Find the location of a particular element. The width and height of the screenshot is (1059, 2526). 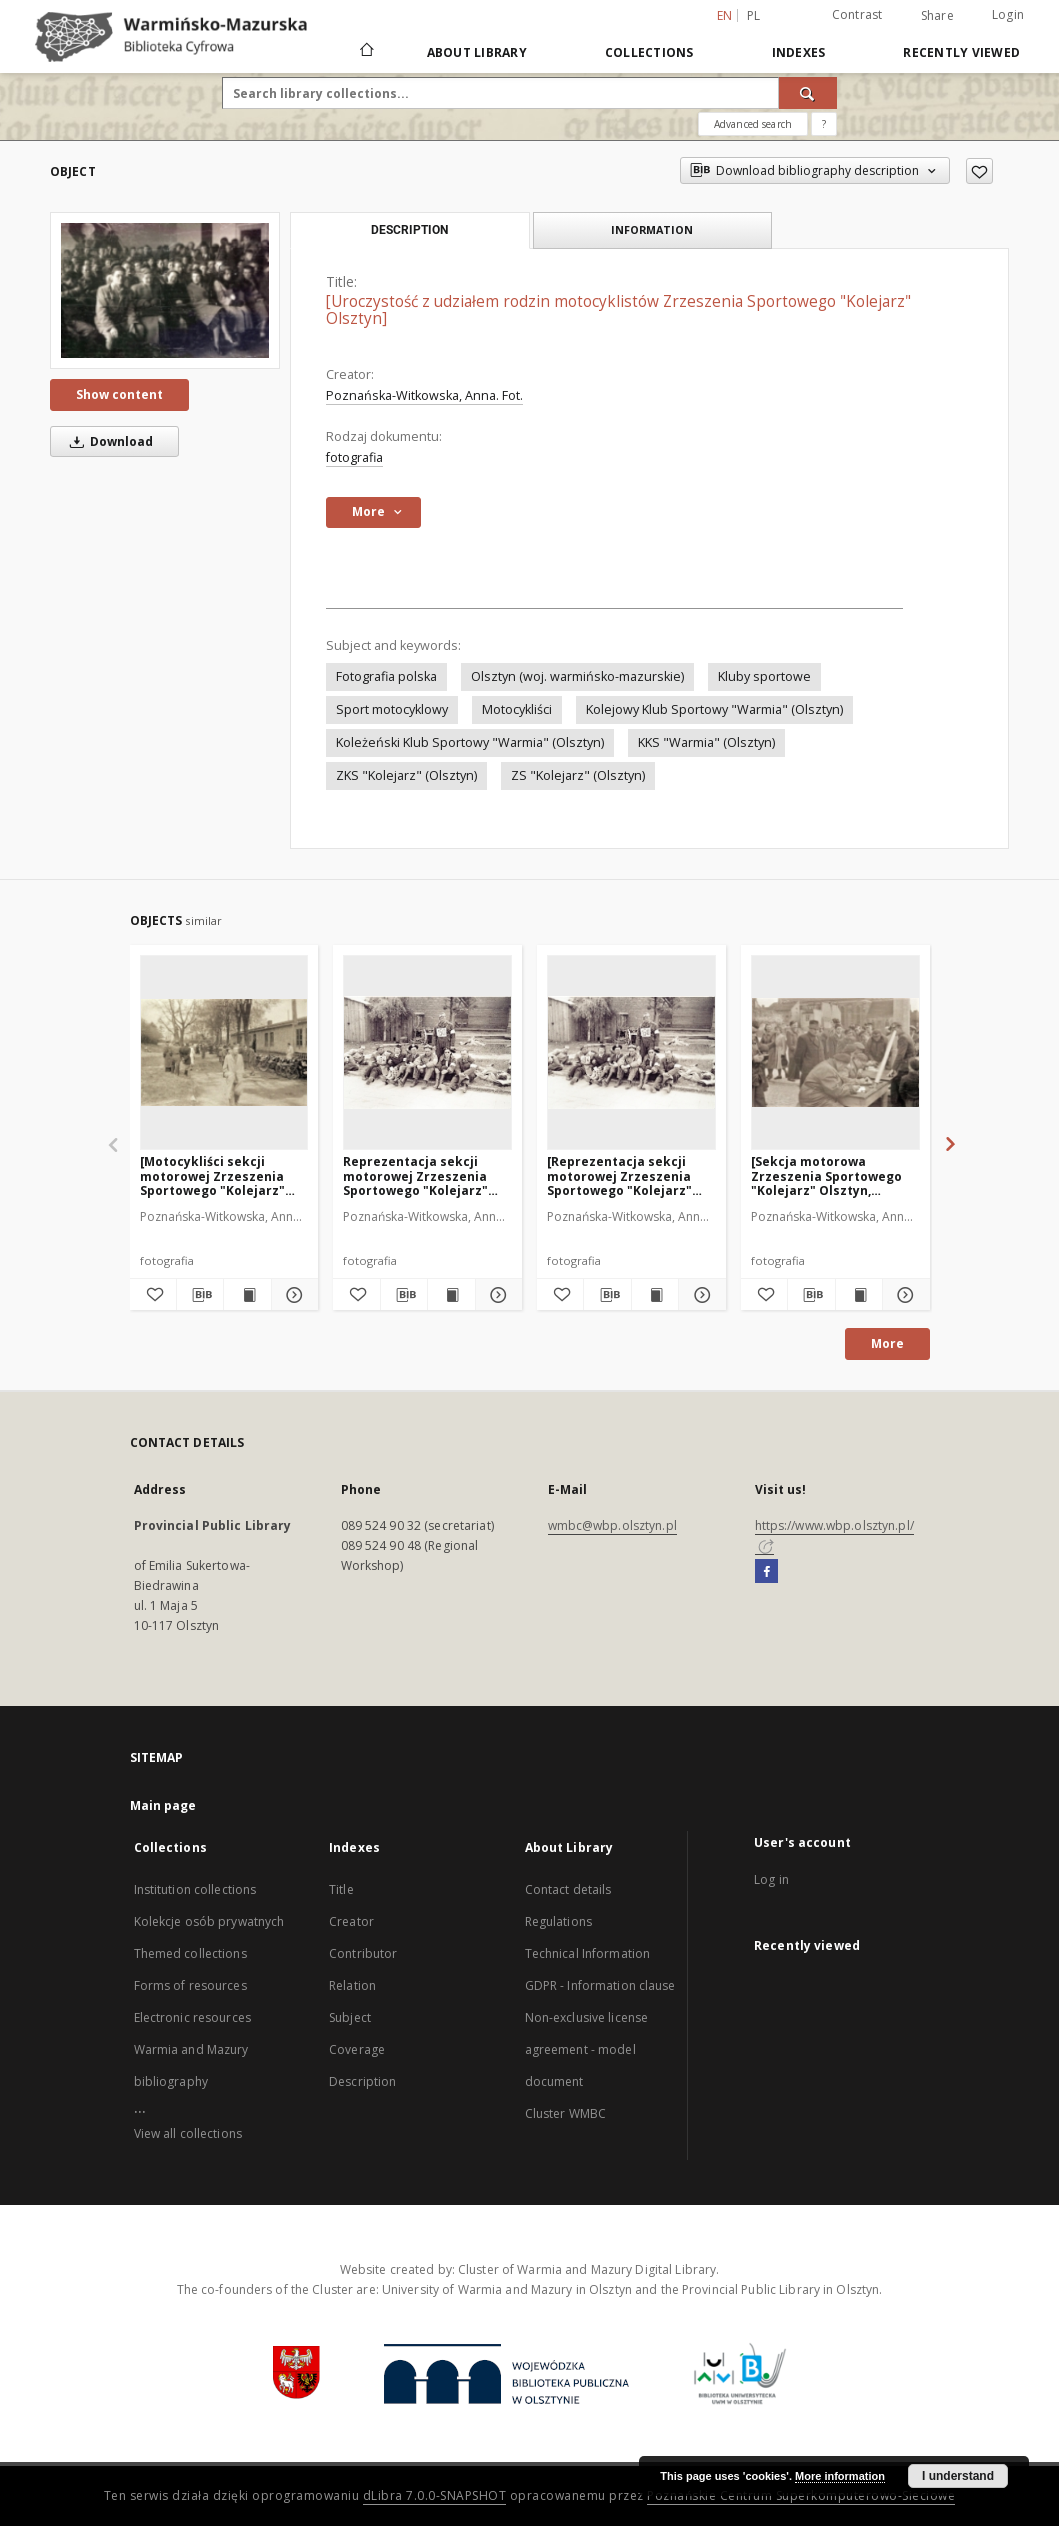

Contact details is located at coordinates (568, 1889).